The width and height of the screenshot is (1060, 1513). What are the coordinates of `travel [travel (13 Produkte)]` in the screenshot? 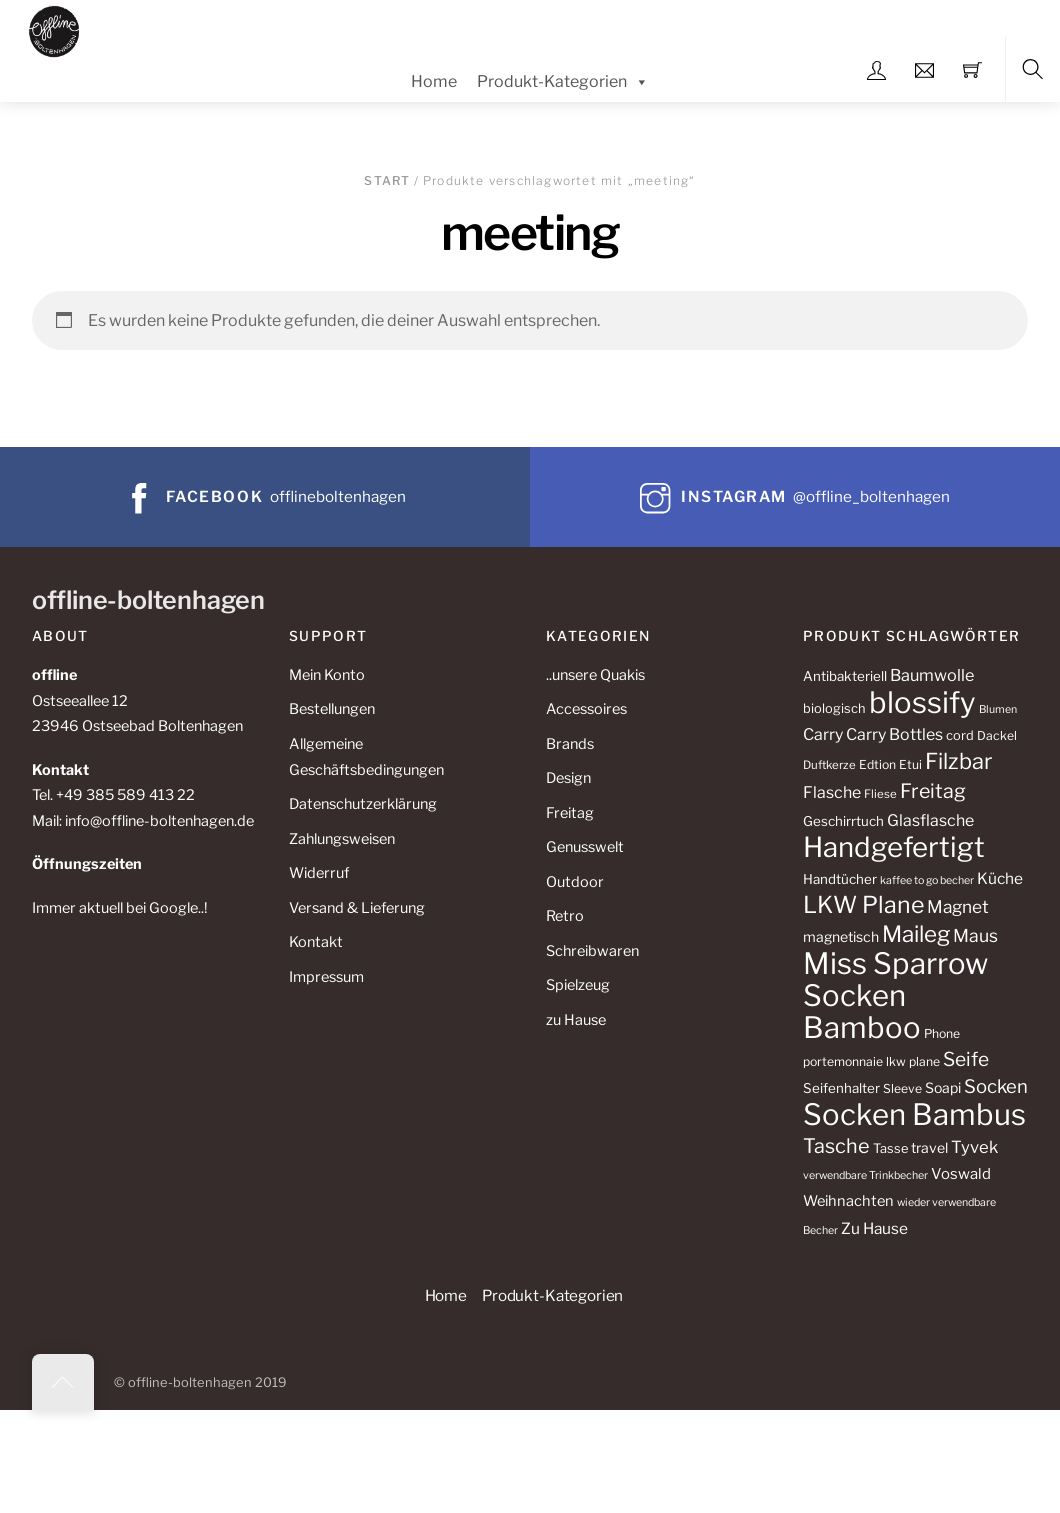 It's located at (929, 1147).